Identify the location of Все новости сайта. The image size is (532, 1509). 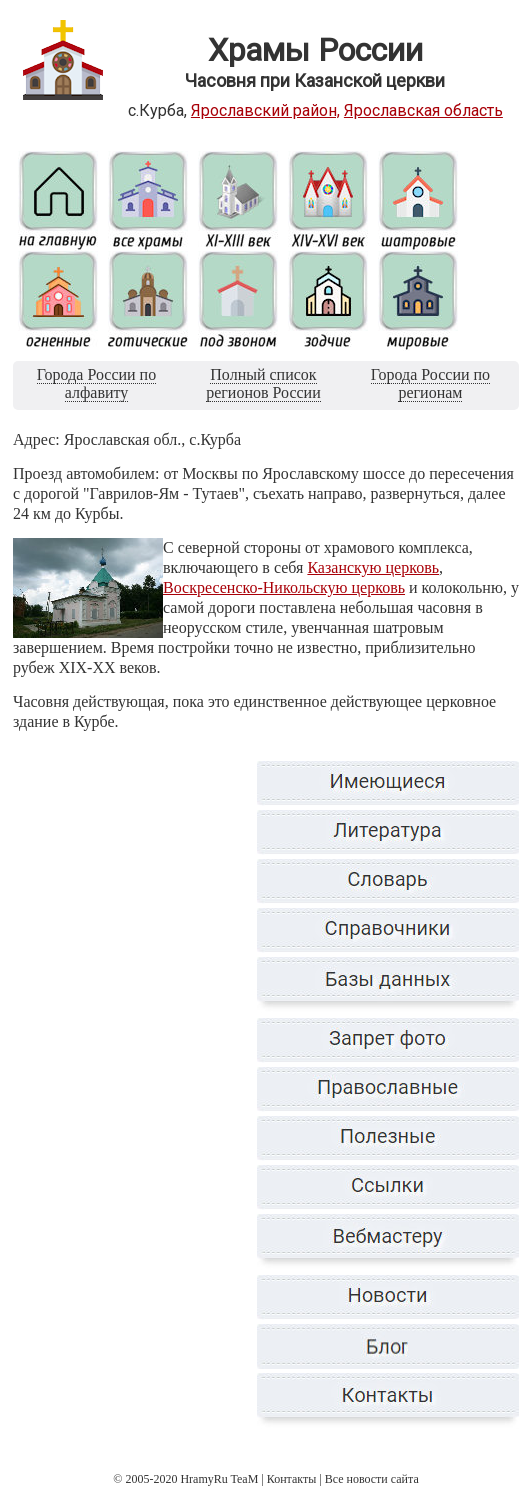
(372, 1479).